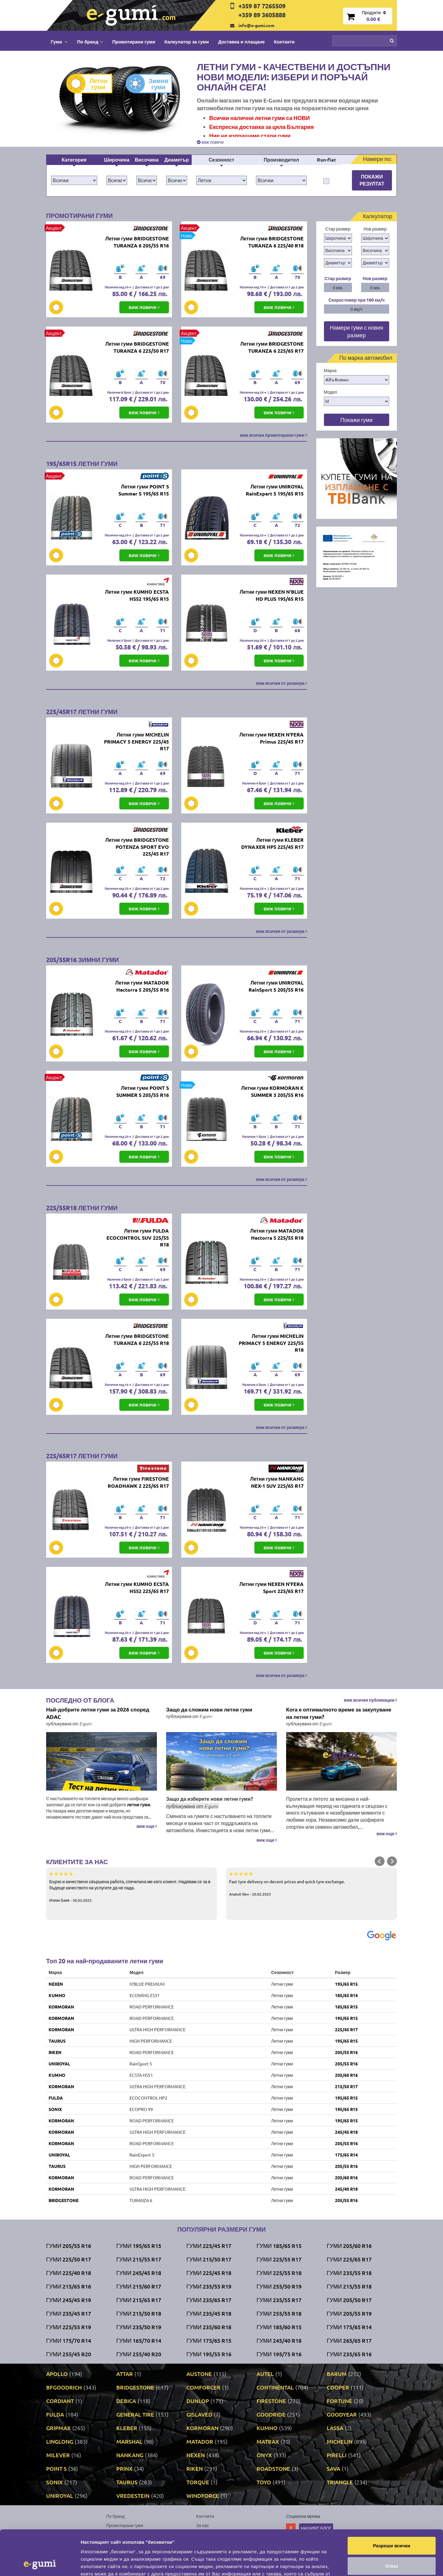  I want to click on Гуми 225/55 R19, so click(68, 2326).